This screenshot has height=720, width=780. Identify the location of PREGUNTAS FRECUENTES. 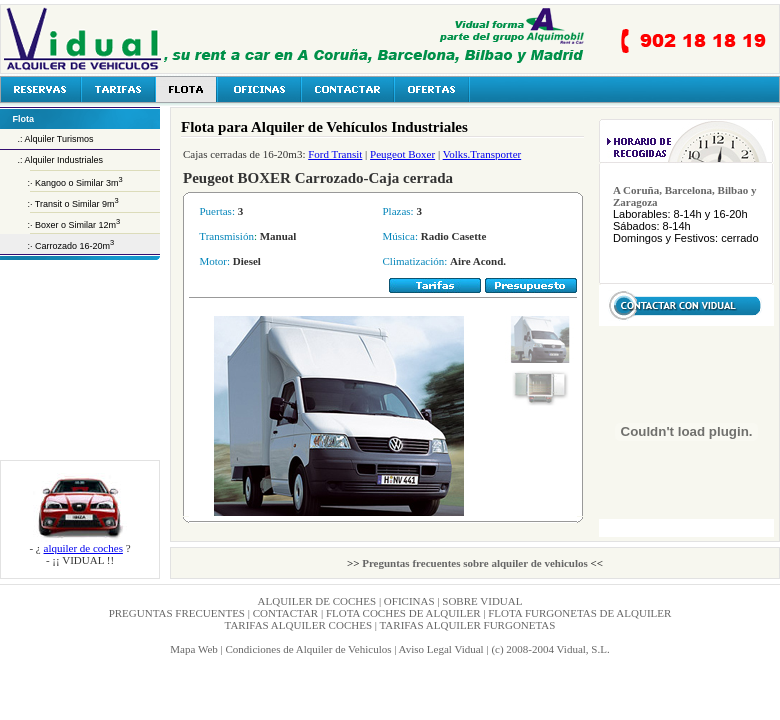
(177, 613).